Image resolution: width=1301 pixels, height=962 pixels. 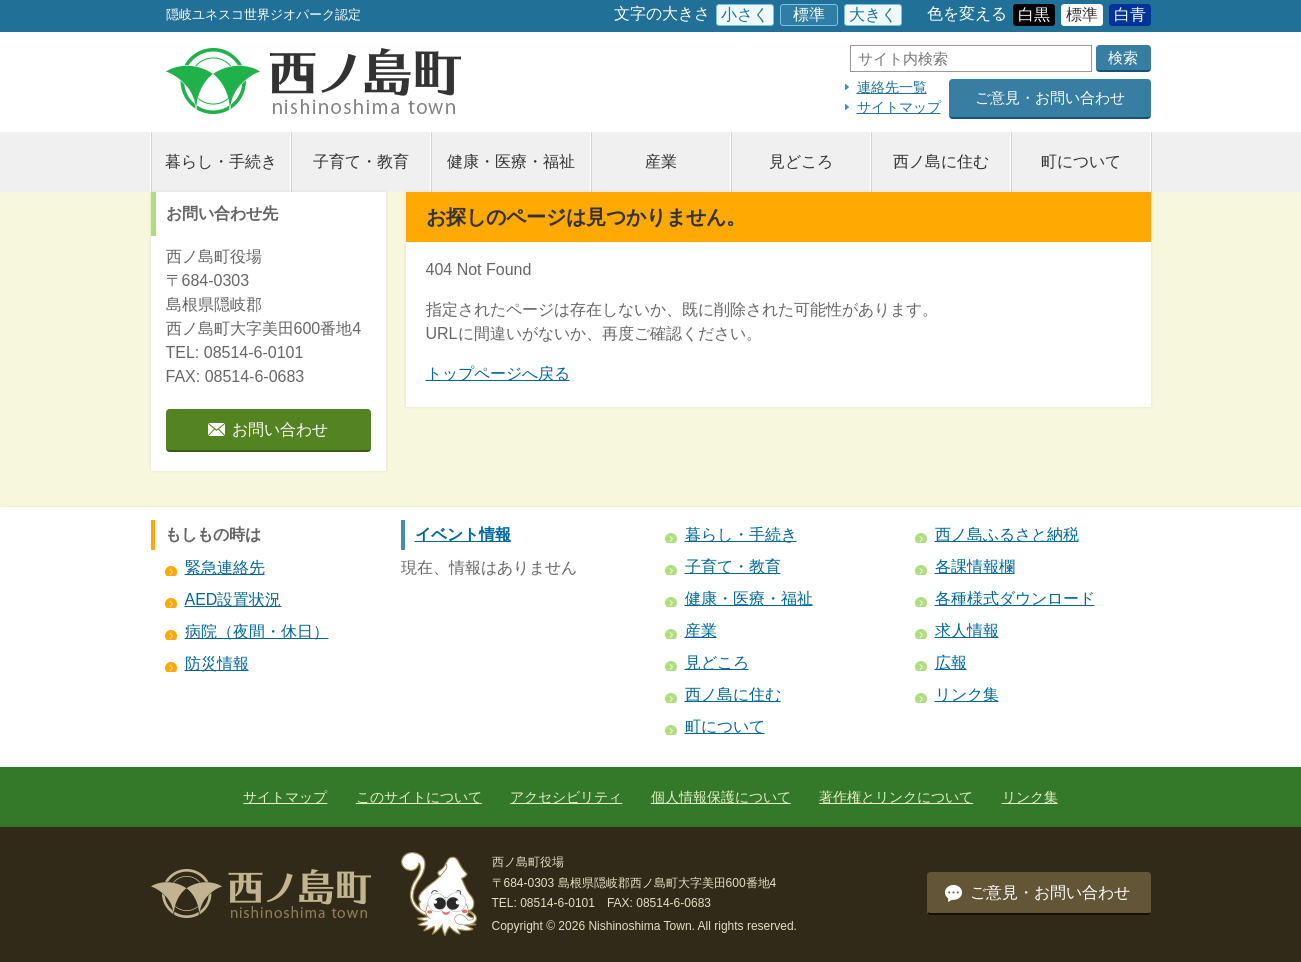 What do you see at coordinates (873, 14) in the screenshot?
I see `大きく` at bounding box center [873, 14].